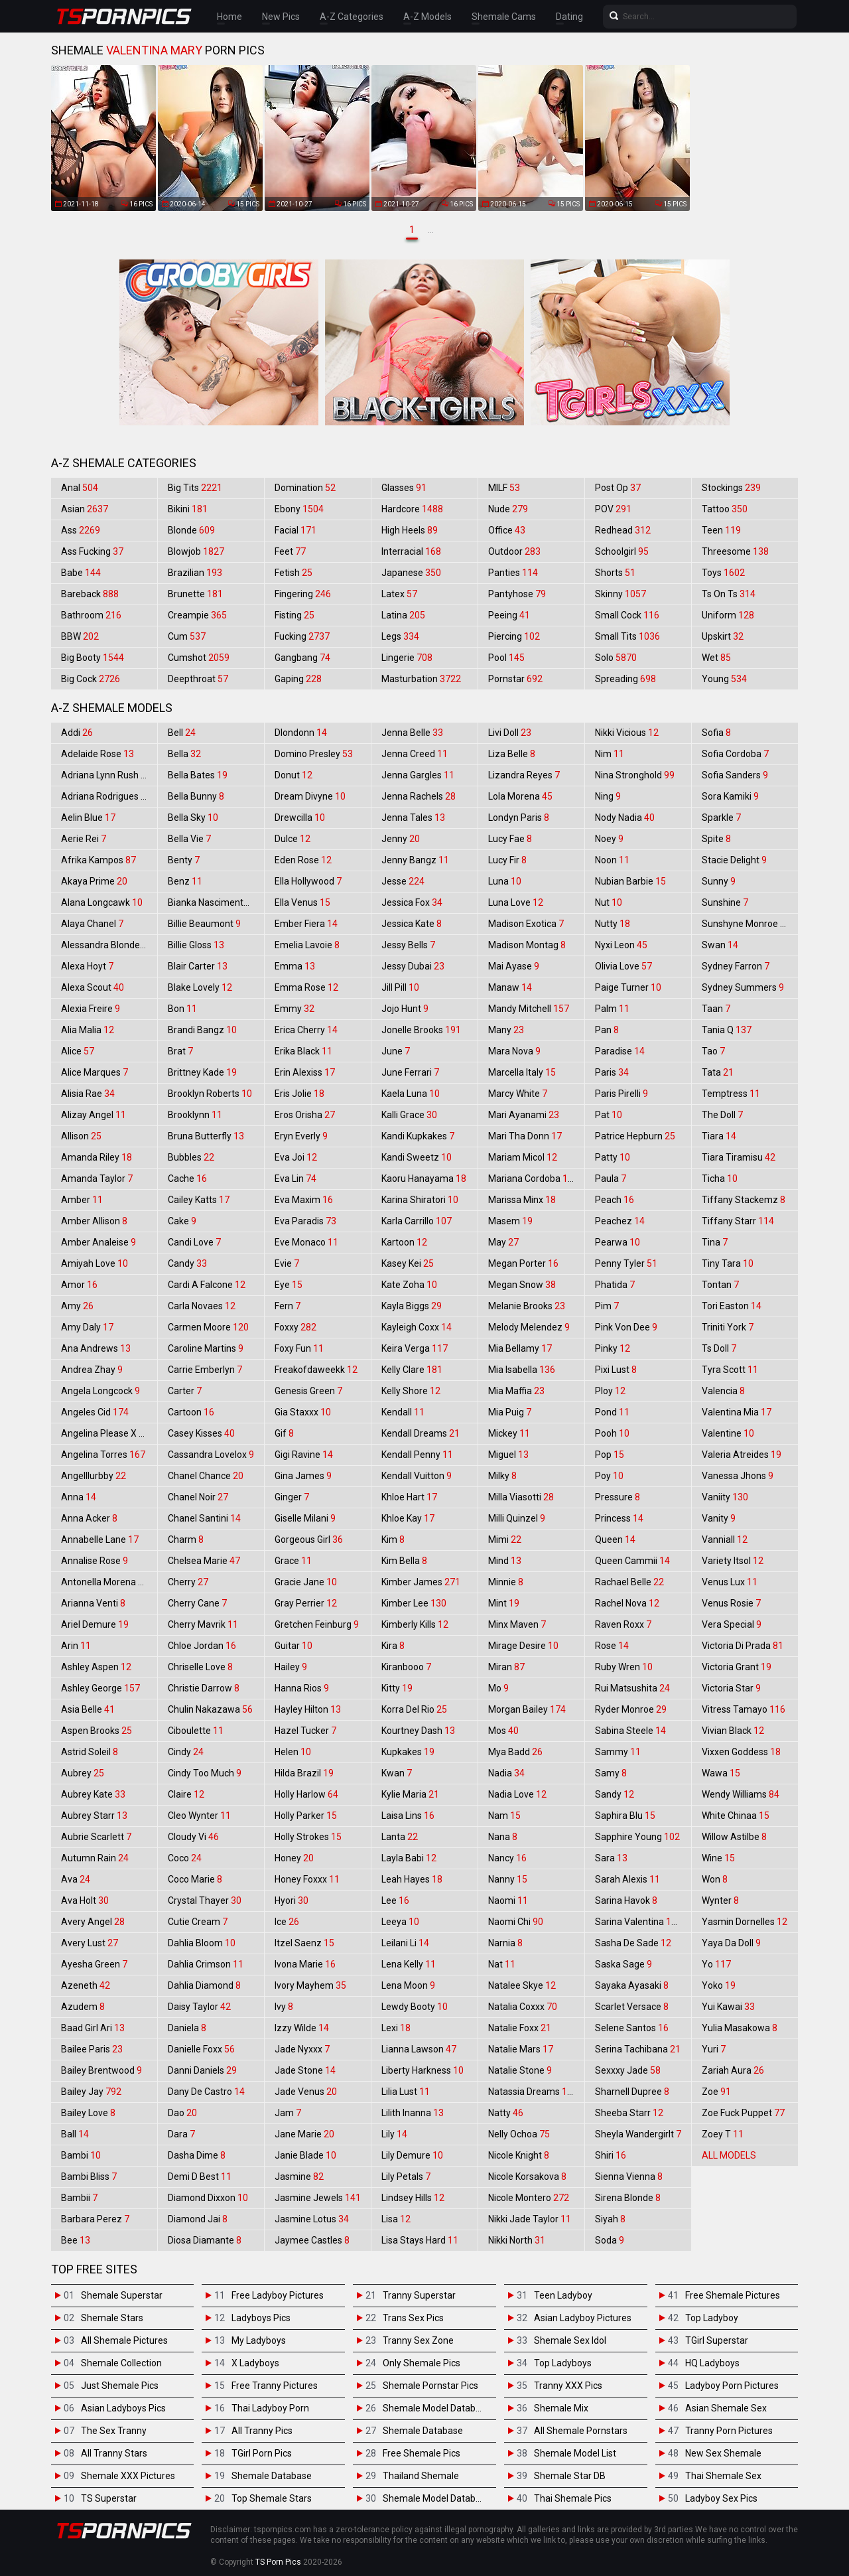 Image resolution: width=849 pixels, height=2576 pixels. What do you see at coordinates (741, 1454) in the screenshot?
I see `Valeria Atreides` at bounding box center [741, 1454].